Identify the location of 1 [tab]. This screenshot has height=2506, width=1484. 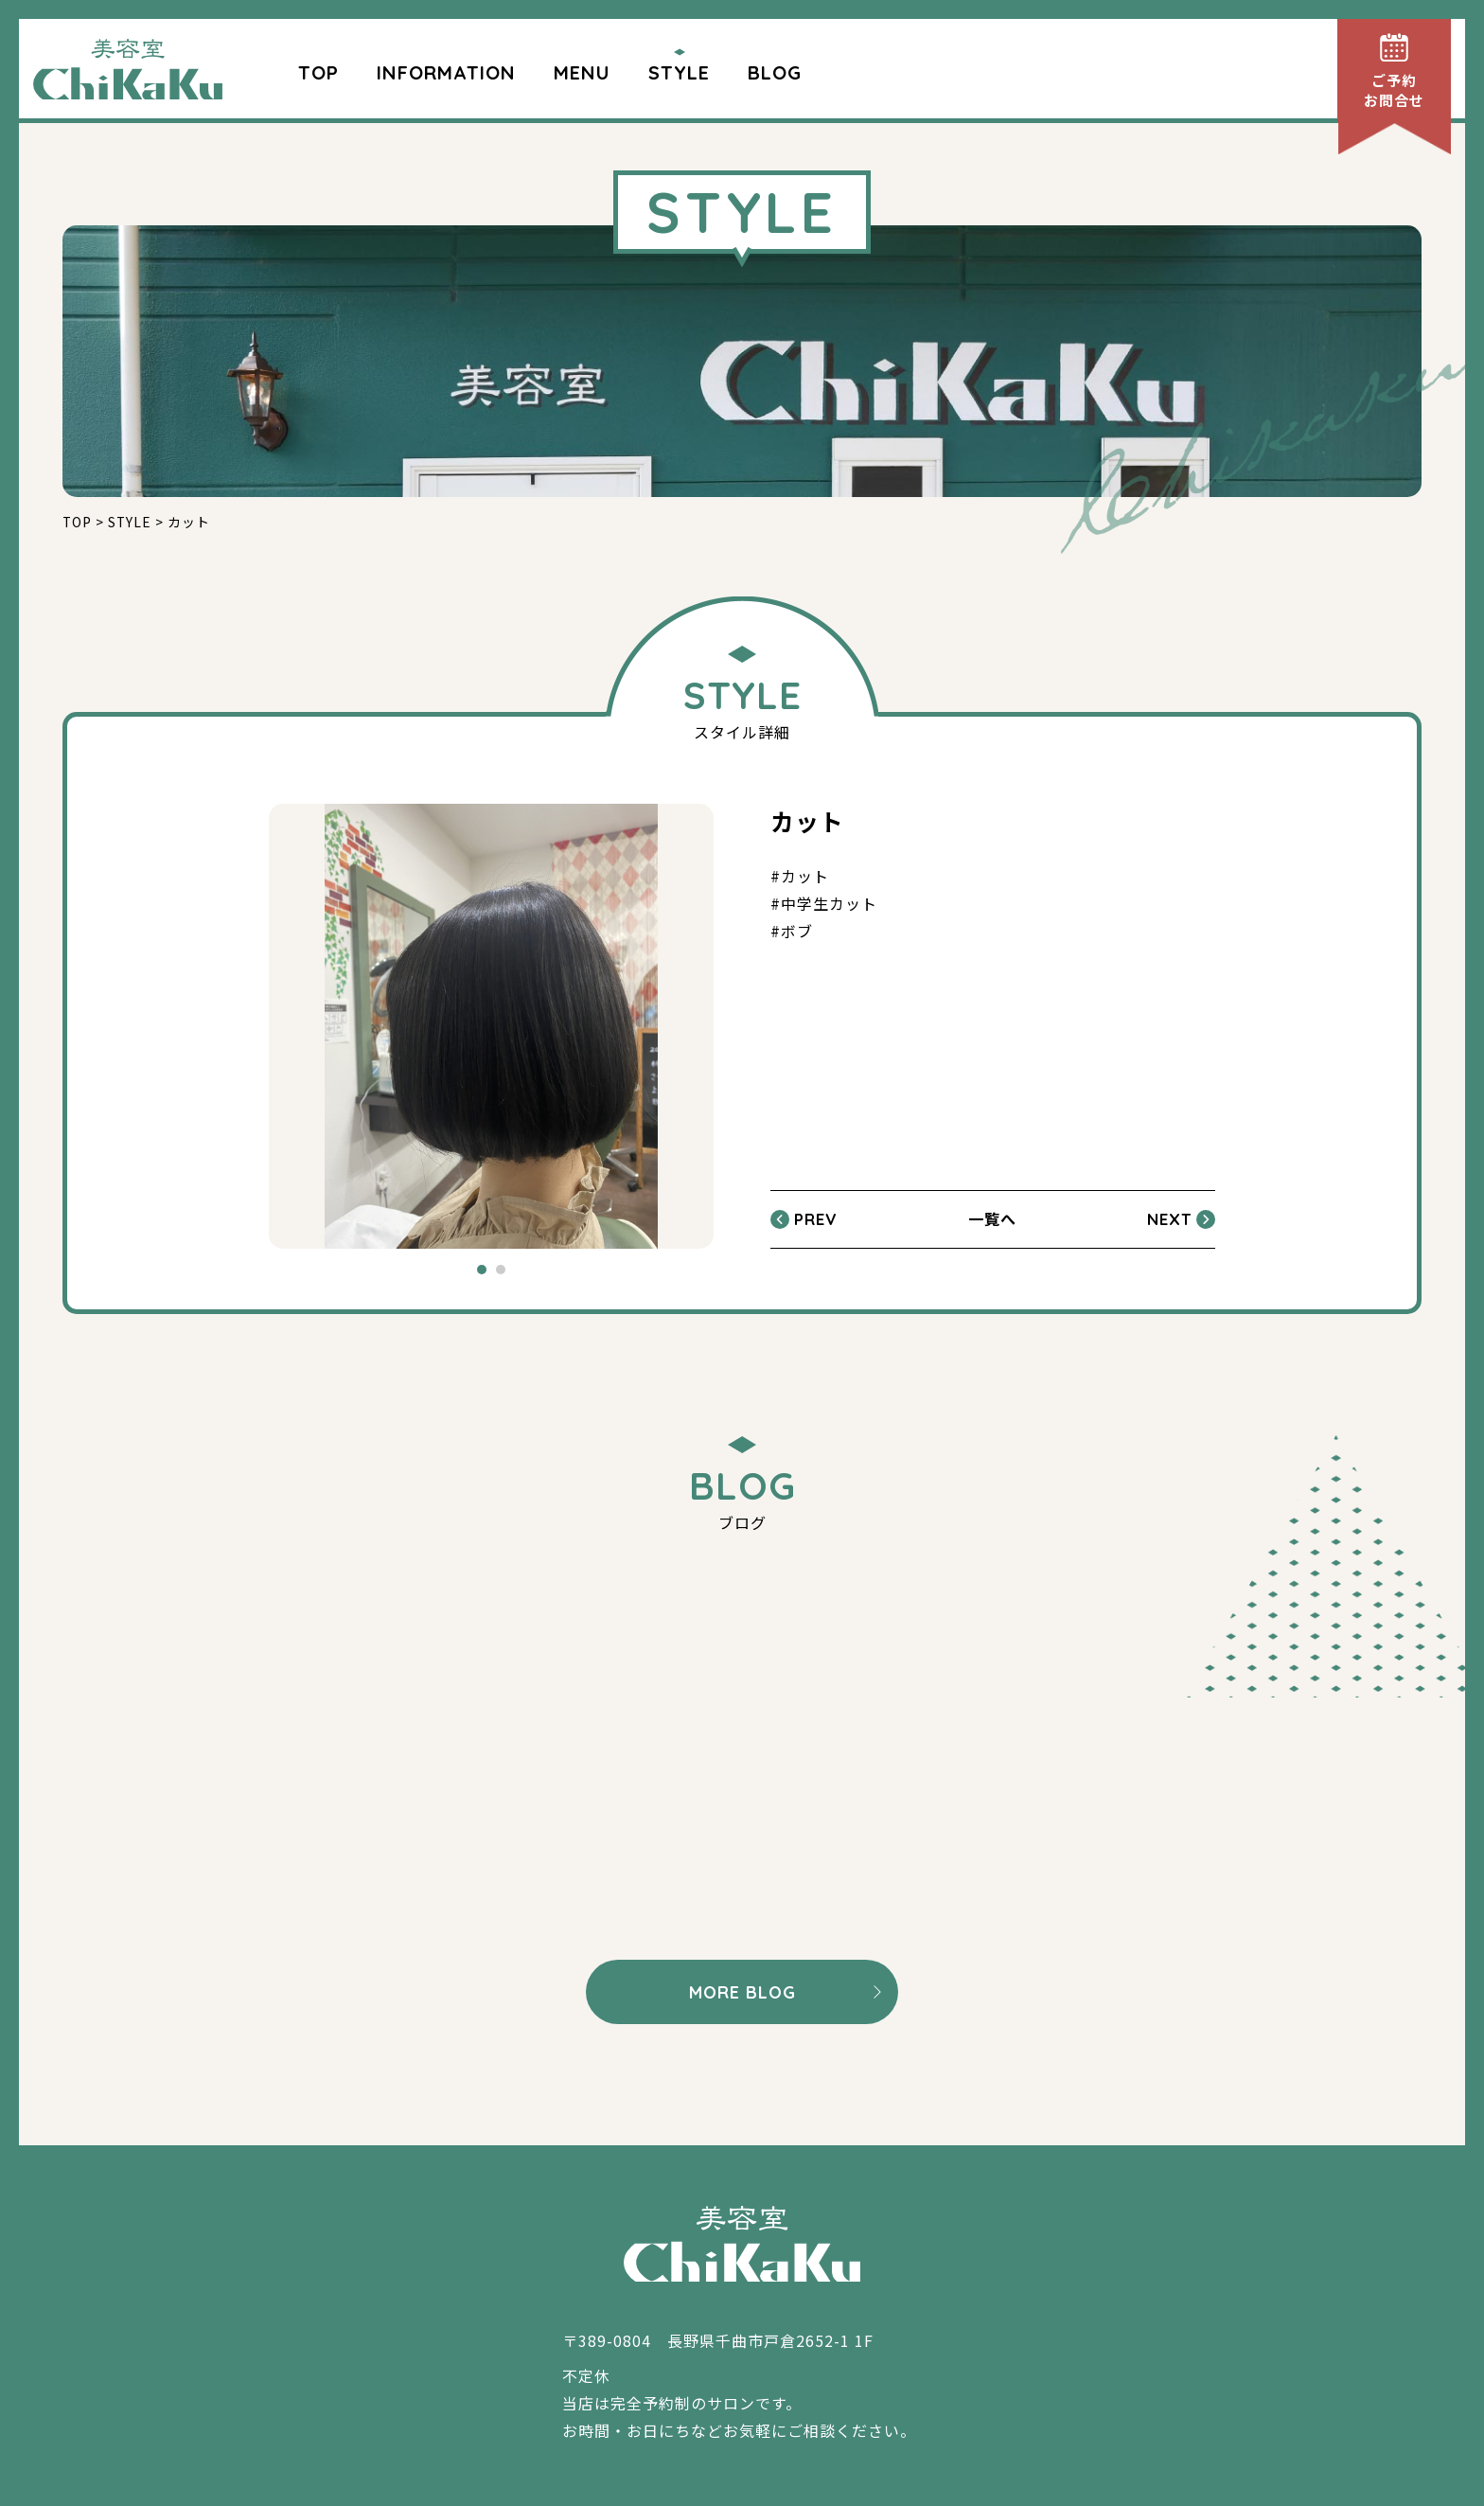
(481, 1269).